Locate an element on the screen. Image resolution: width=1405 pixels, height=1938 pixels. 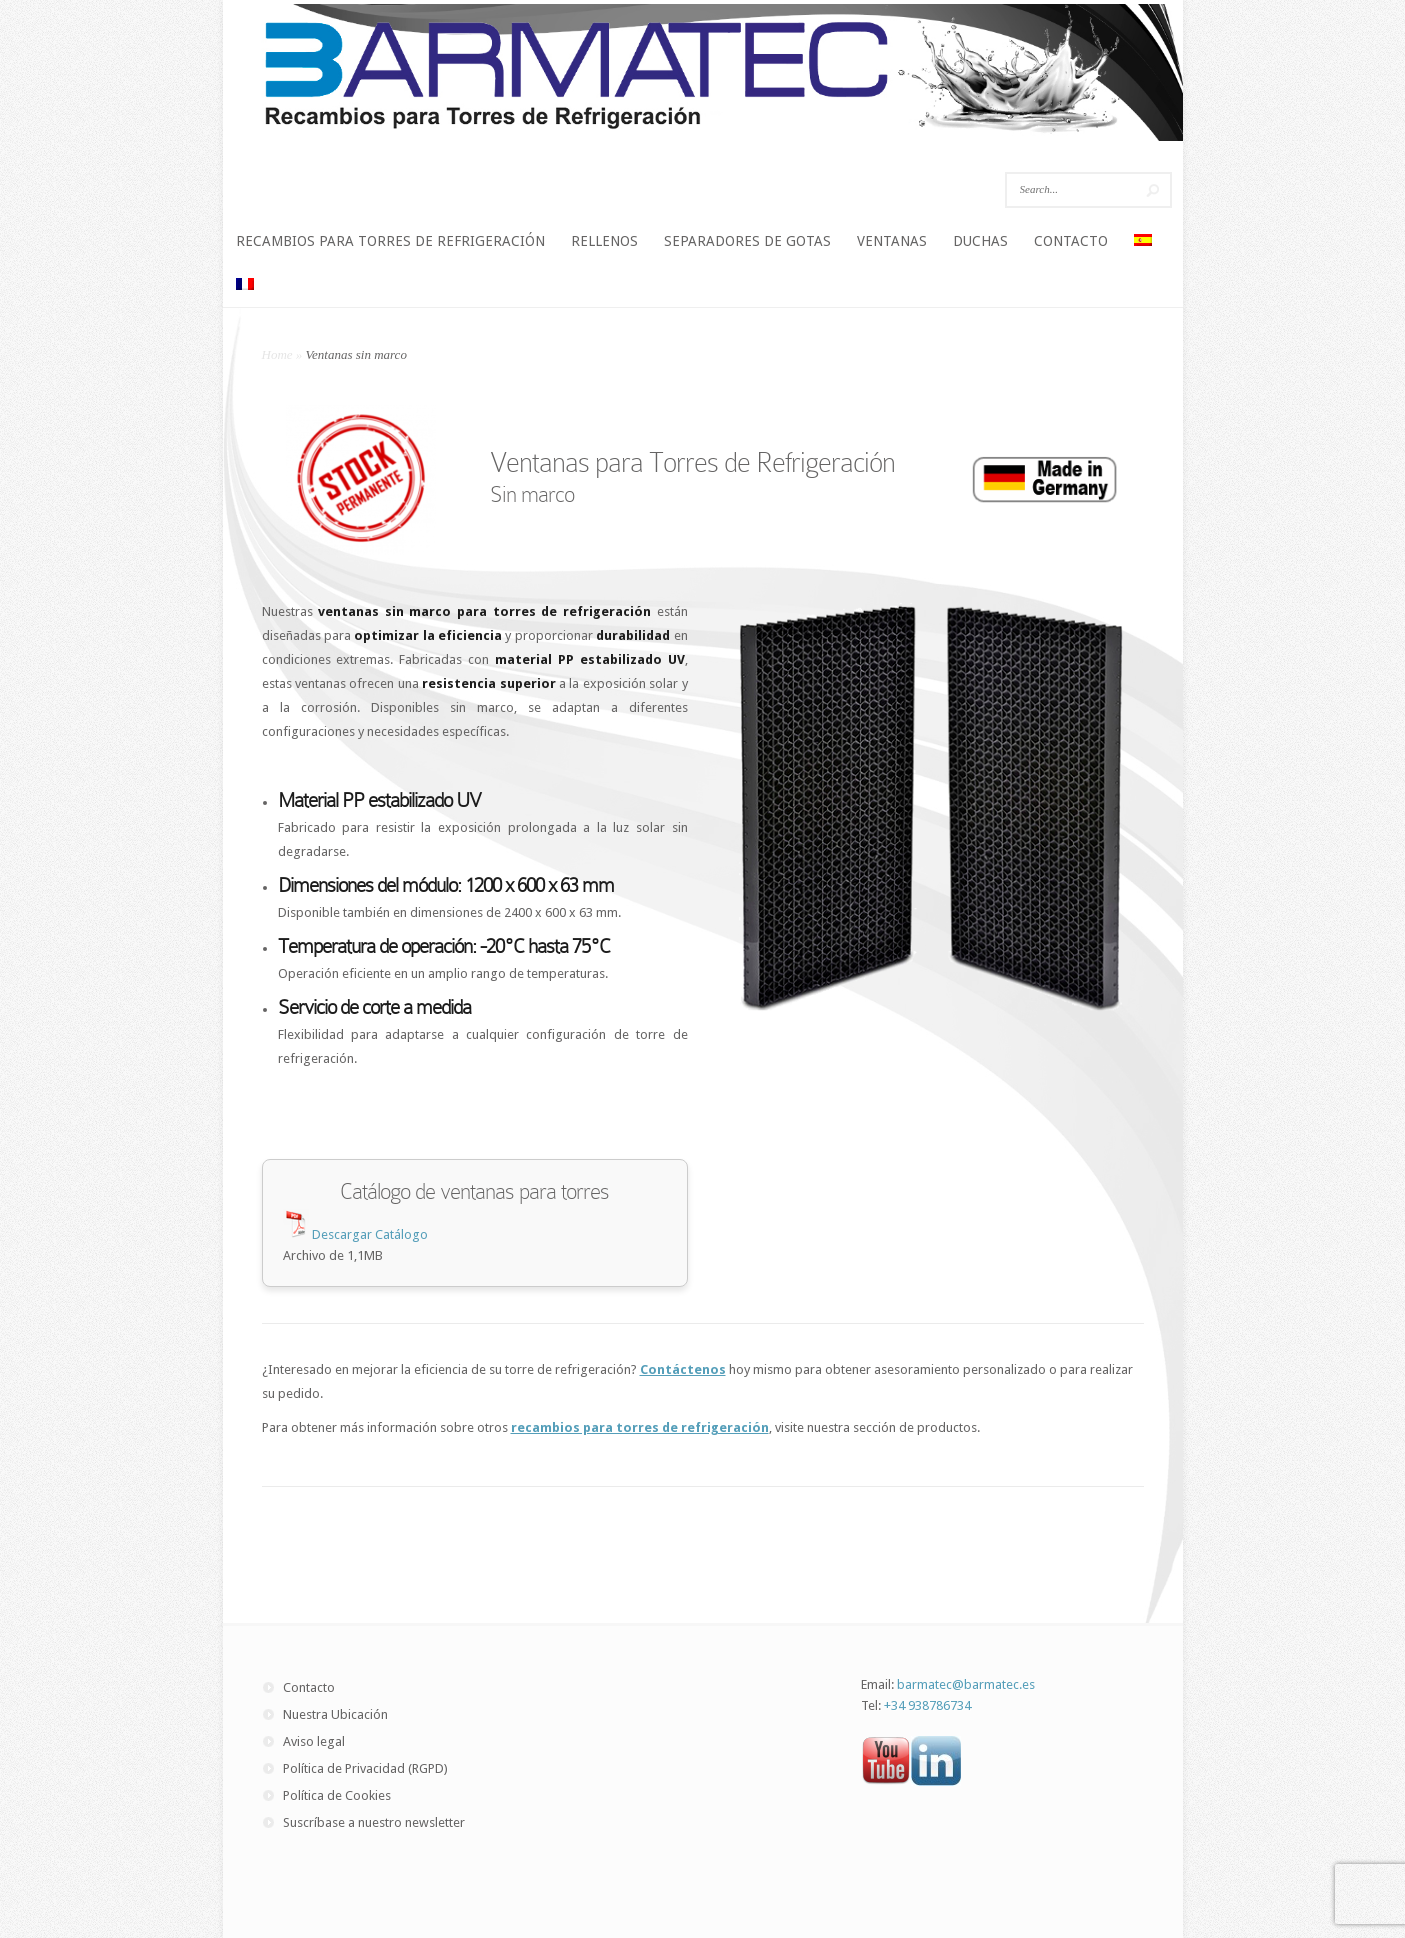
Política de Privacidad (RGPD) is located at coordinates (365, 1768).